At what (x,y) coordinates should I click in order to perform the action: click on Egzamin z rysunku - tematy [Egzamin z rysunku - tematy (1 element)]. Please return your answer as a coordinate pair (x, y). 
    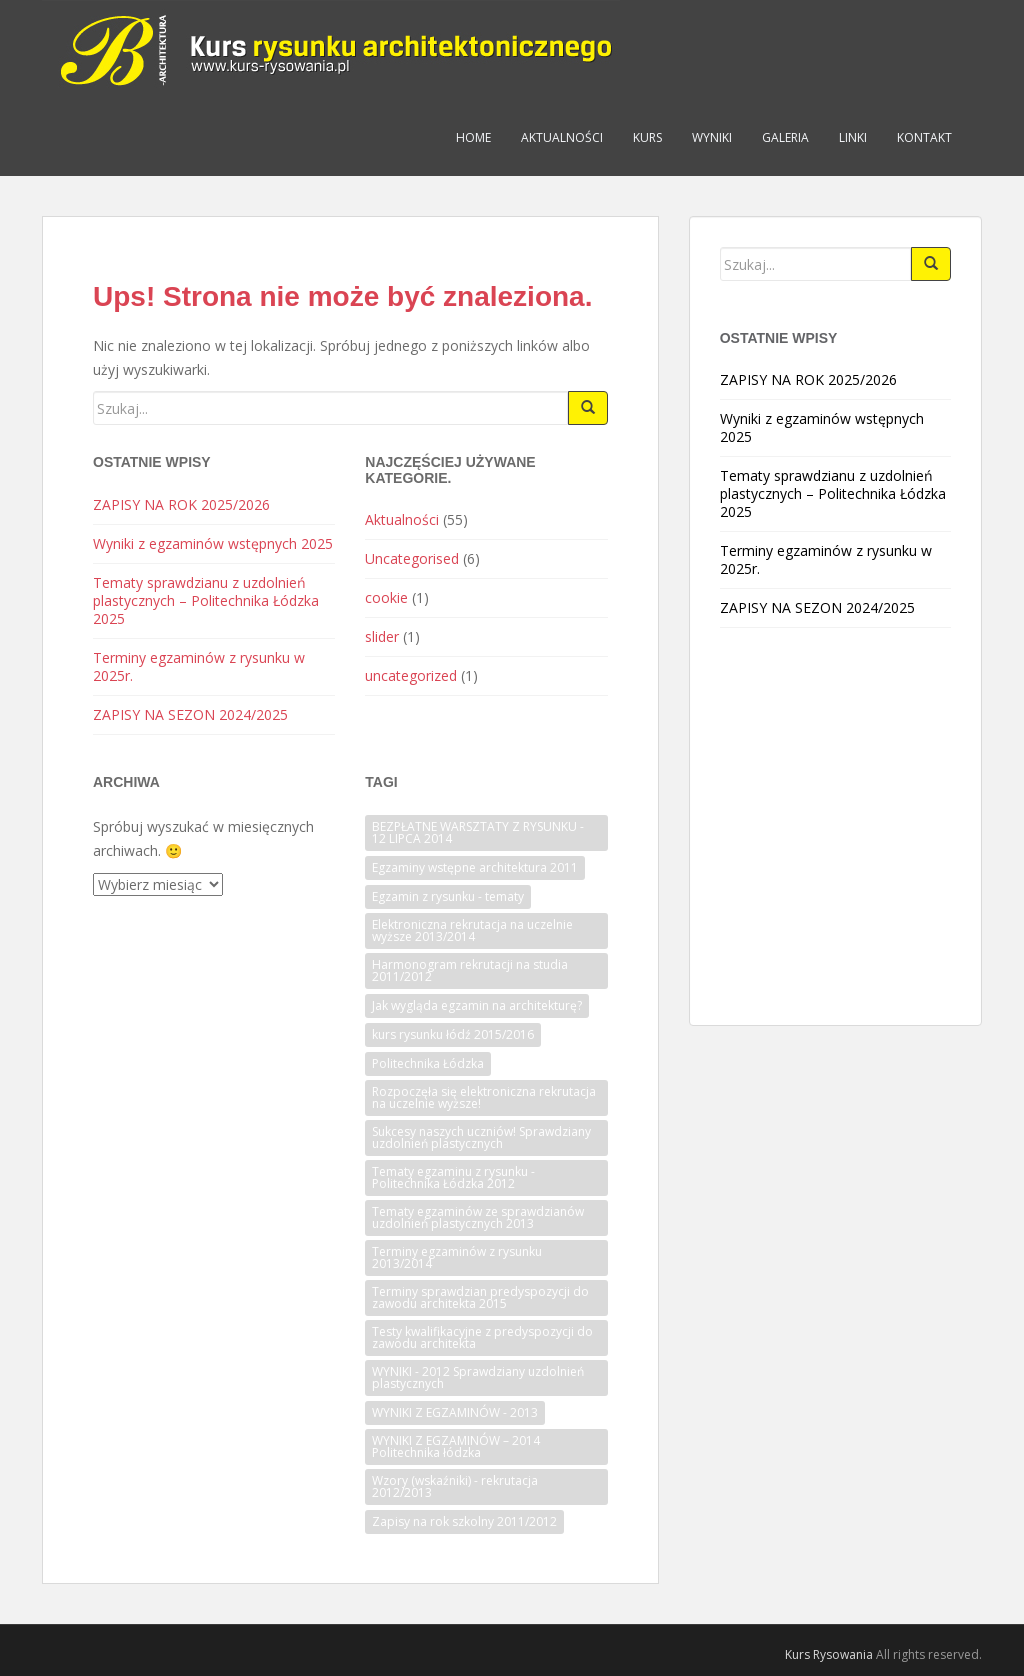
    Looking at the image, I should click on (448, 896).